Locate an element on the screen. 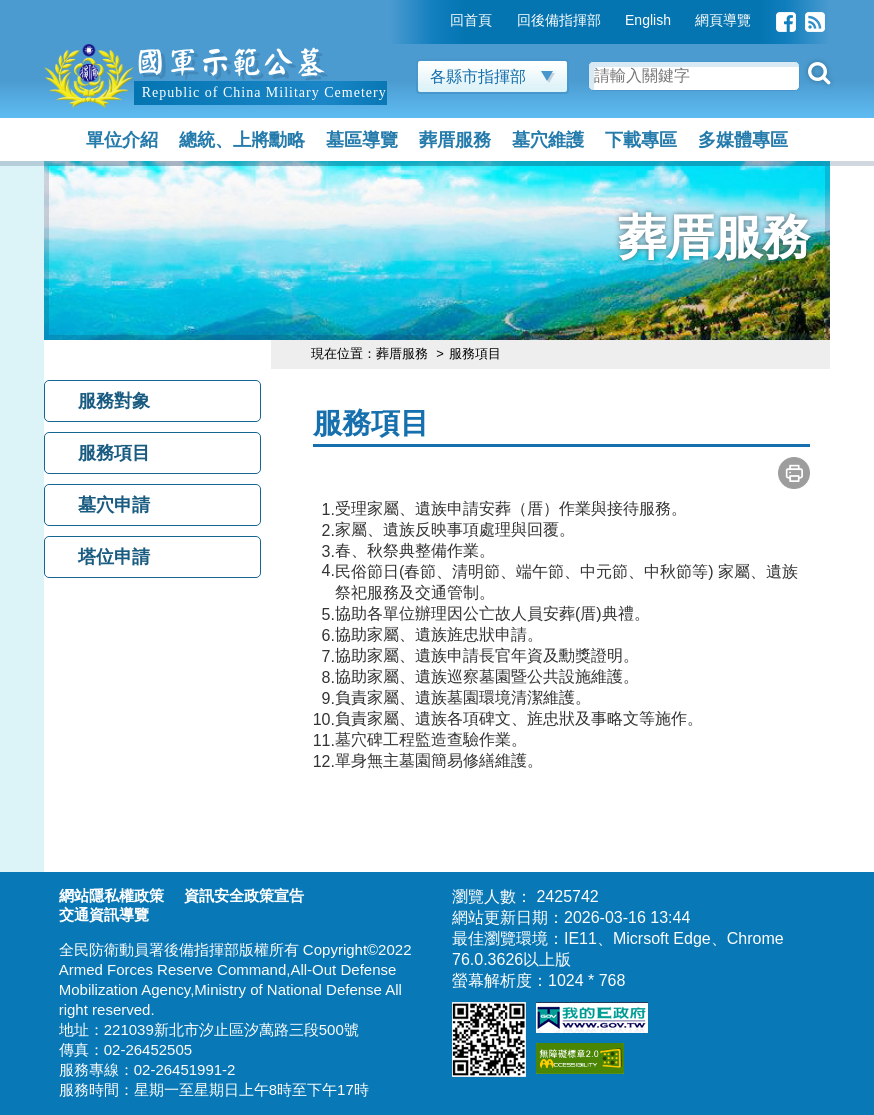 The image size is (874, 1115). 資訊安全政策宣告 is located at coordinates (244, 895).